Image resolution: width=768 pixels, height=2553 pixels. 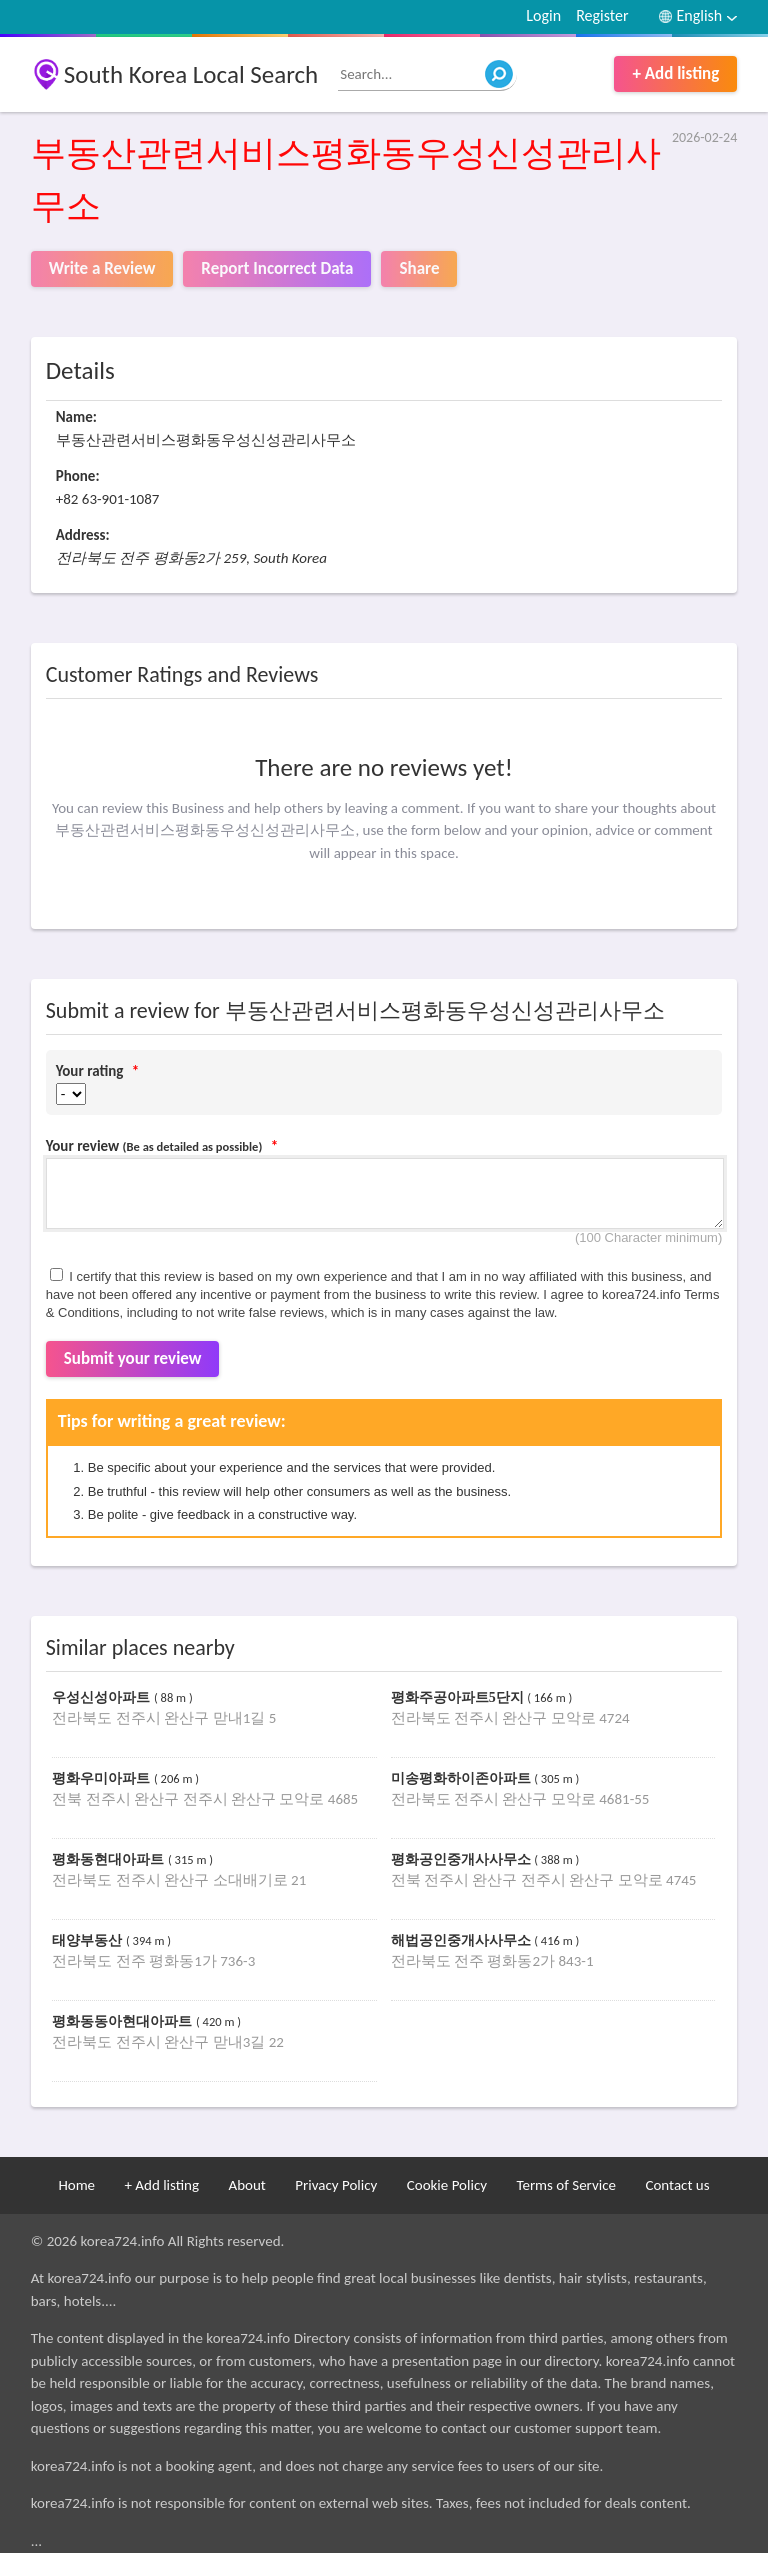 What do you see at coordinates (602, 15) in the screenshot?
I see `Register` at bounding box center [602, 15].